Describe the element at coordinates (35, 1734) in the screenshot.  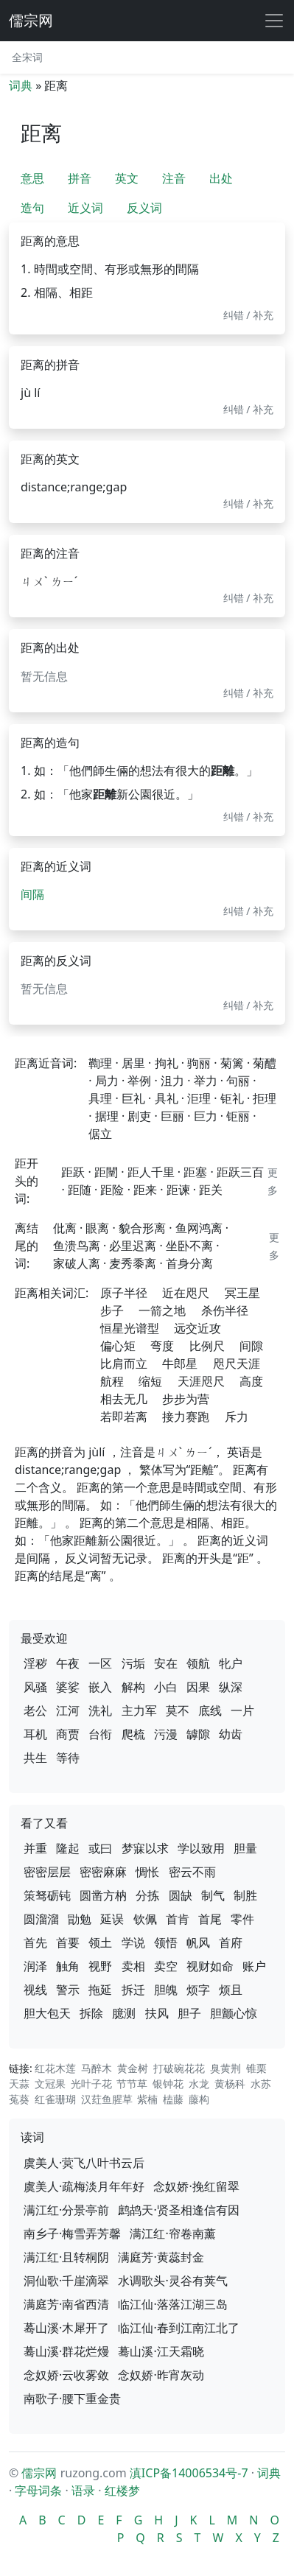
I see `耳机` at that location.